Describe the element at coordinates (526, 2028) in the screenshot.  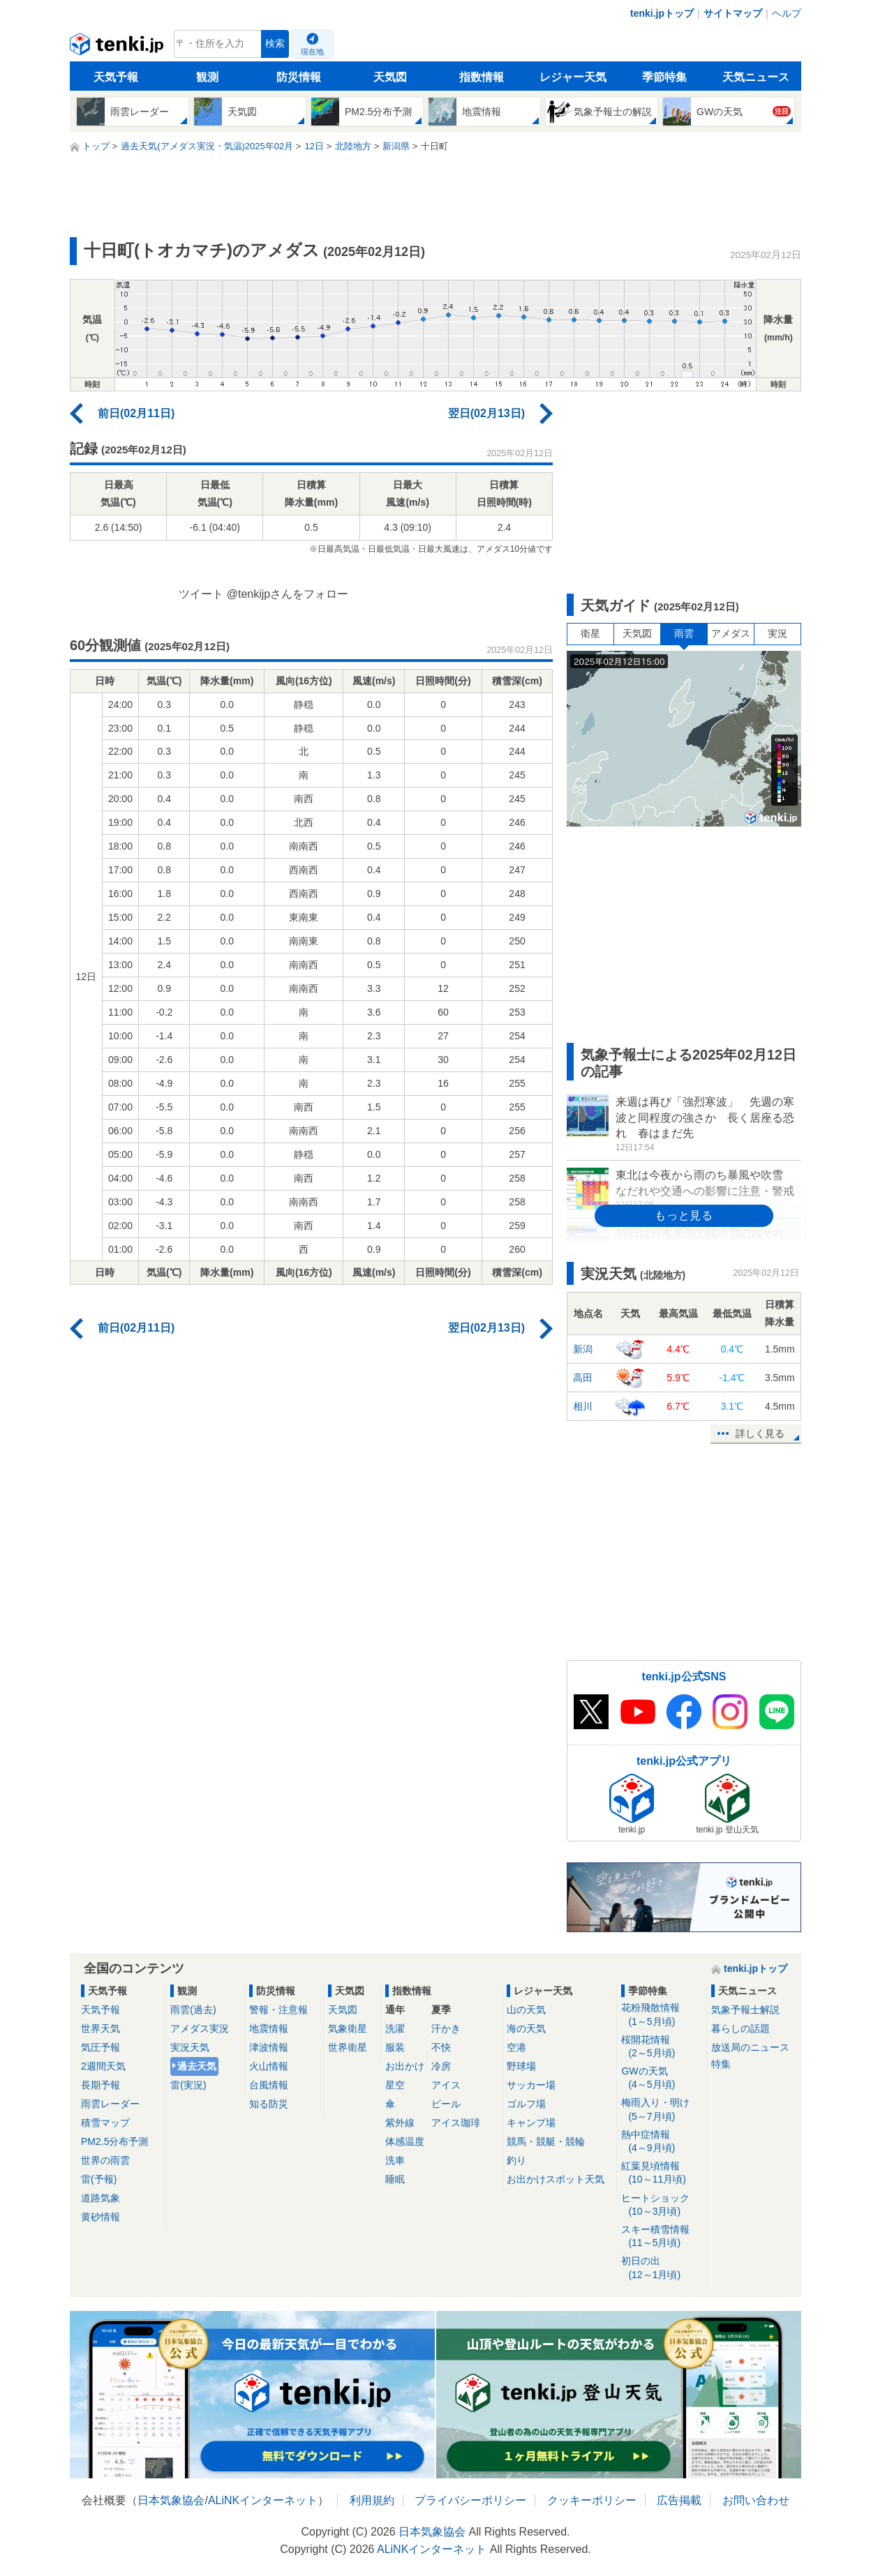
I see `海の天気` at that location.